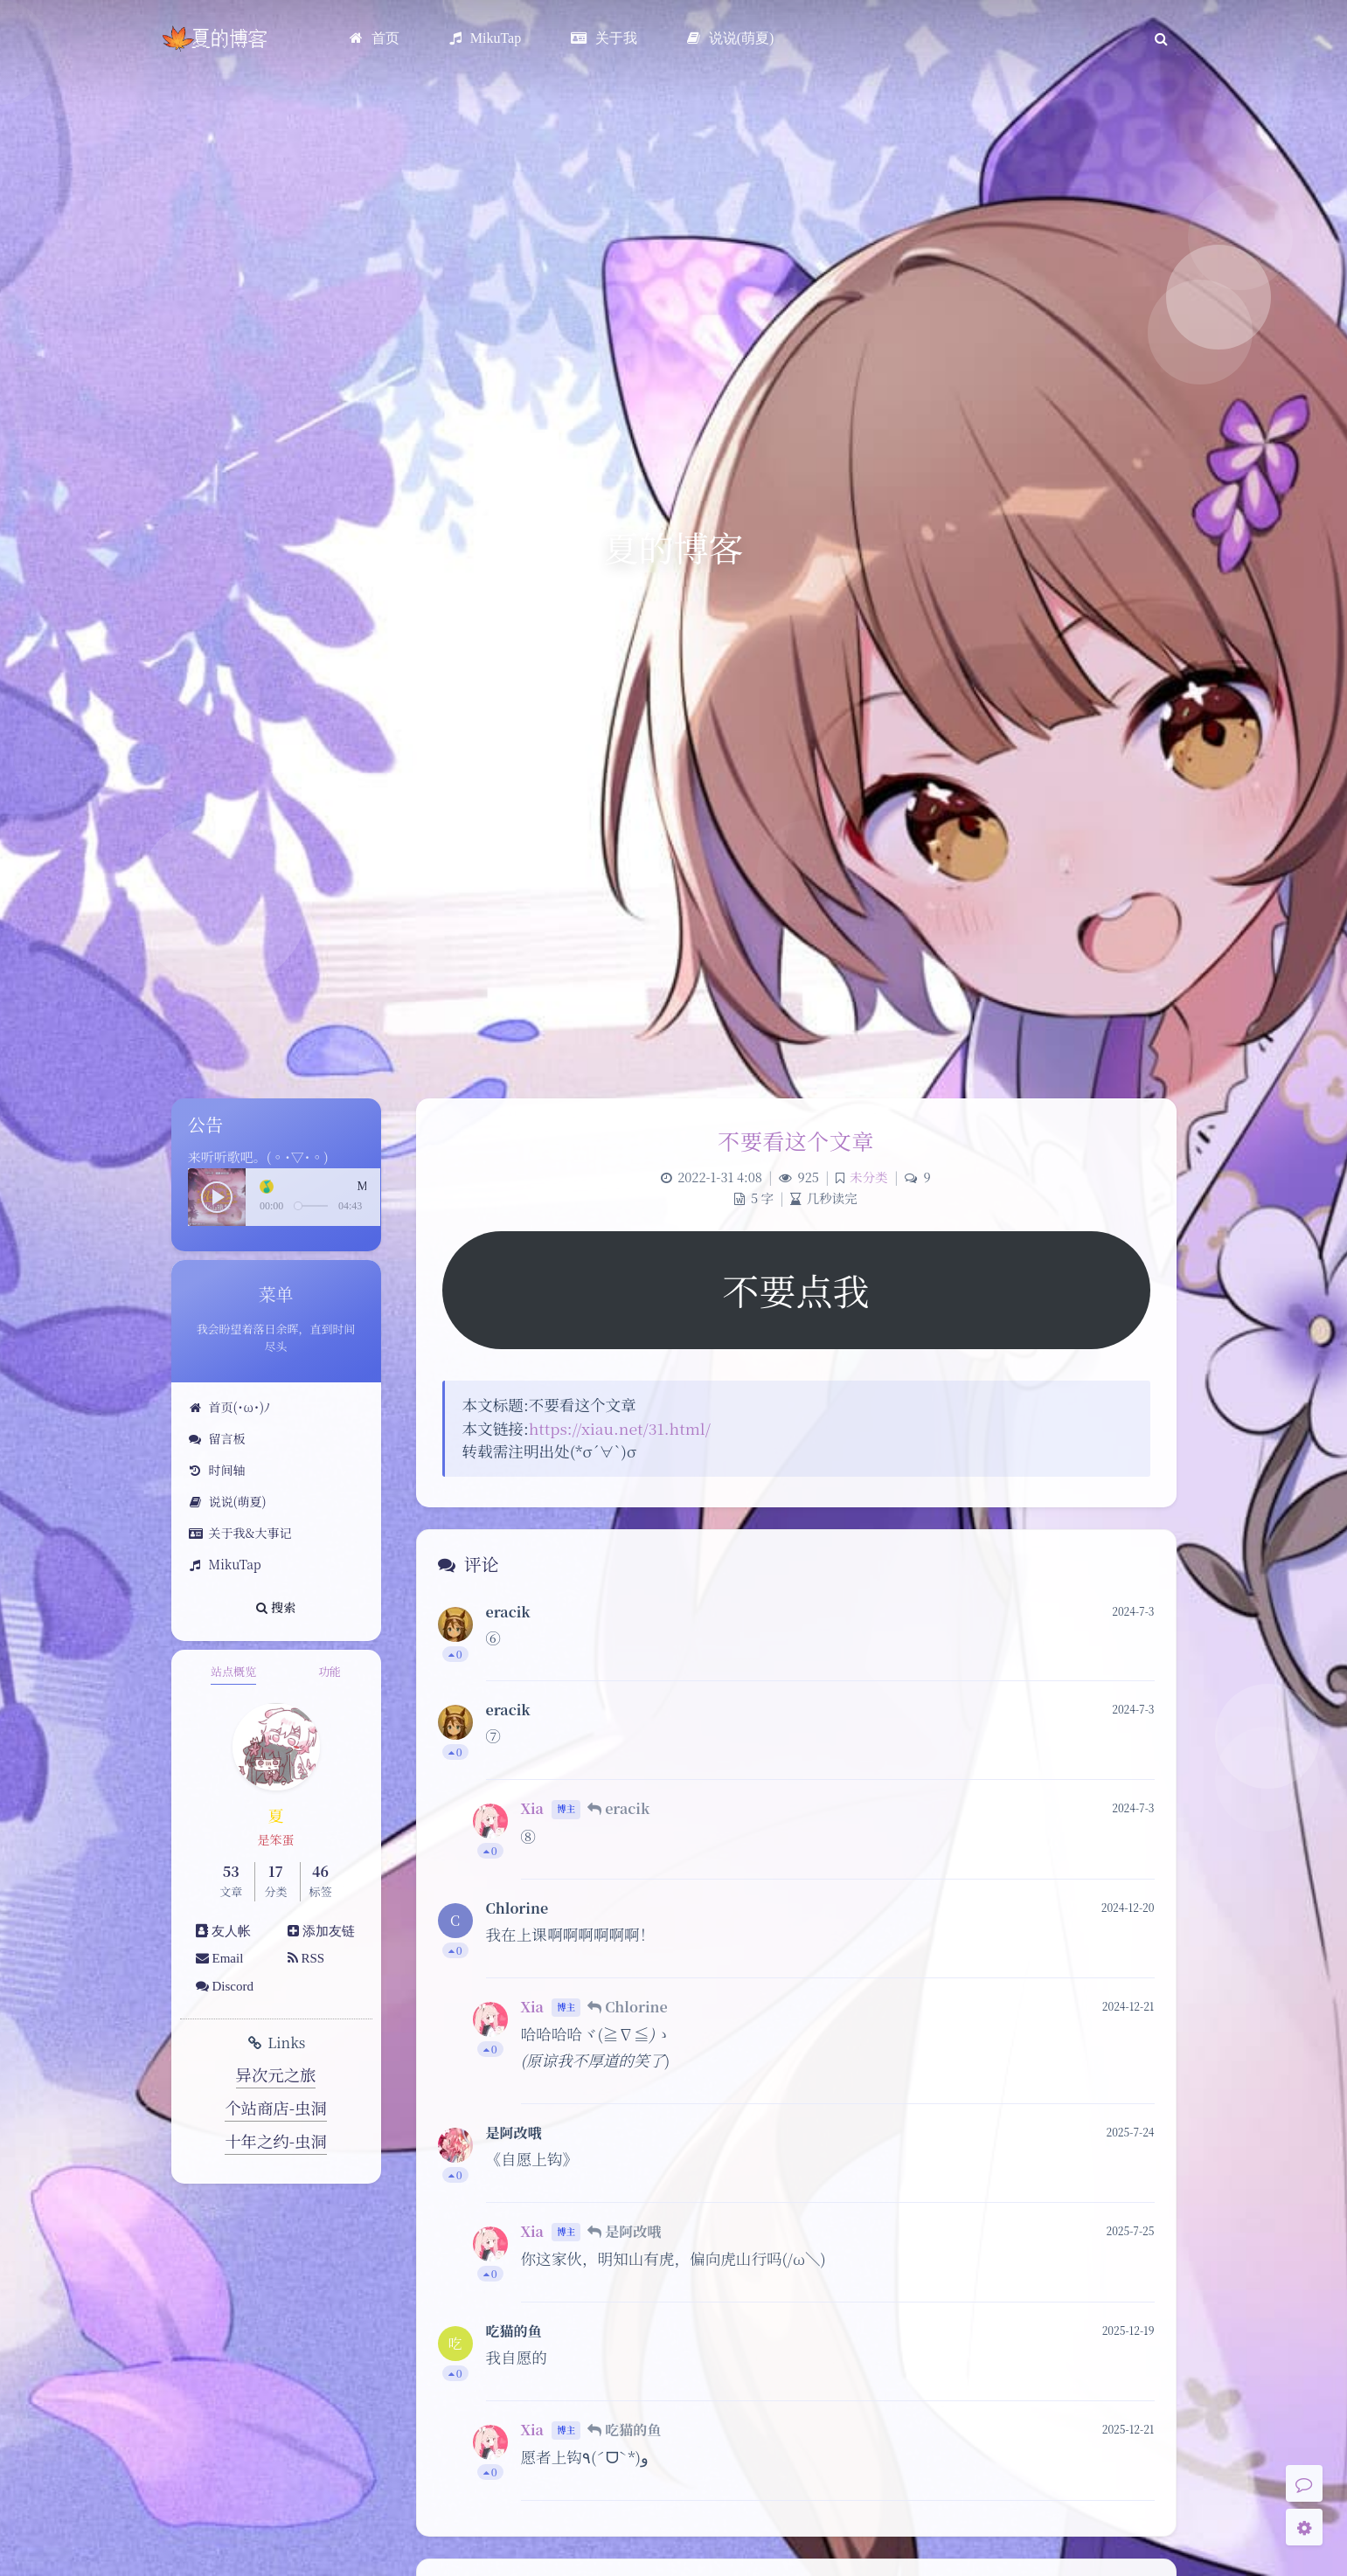 The width and height of the screenshot is (1347, 2576). What do you see at coordinates (276, 1607) in the screenshot?
I see `搜索 [button]` at bounding box center [276, 1607].